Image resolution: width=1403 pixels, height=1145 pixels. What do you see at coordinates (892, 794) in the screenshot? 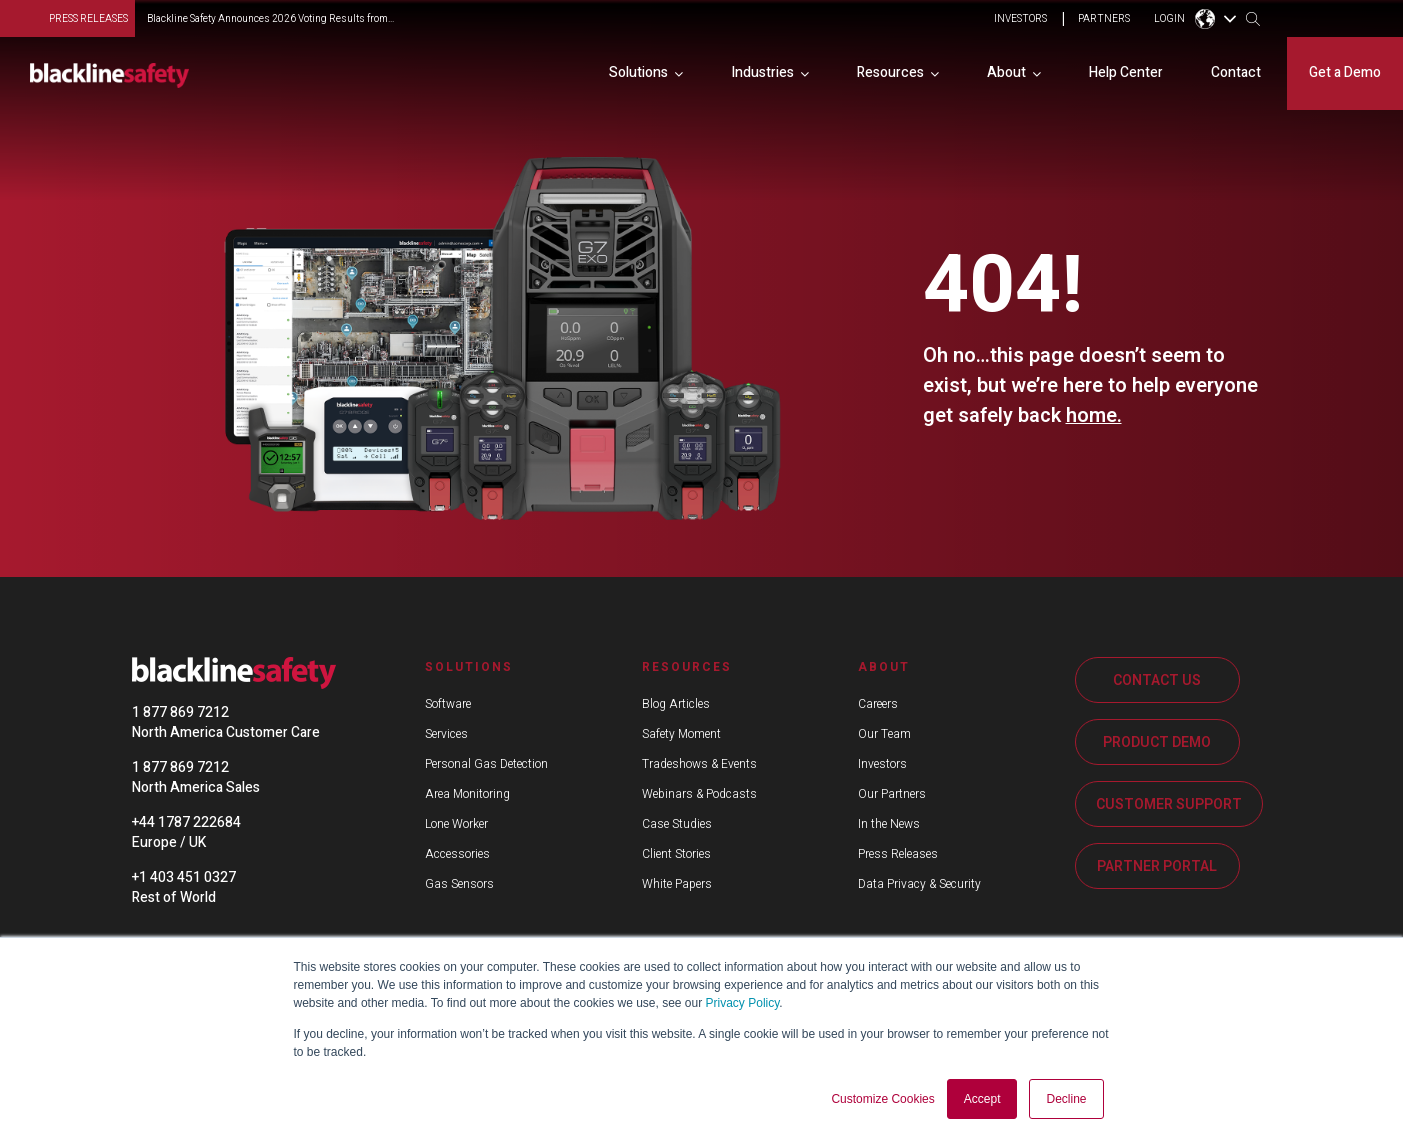
I see `Our Partners [menuitem]` at bounding box center [892, 794].